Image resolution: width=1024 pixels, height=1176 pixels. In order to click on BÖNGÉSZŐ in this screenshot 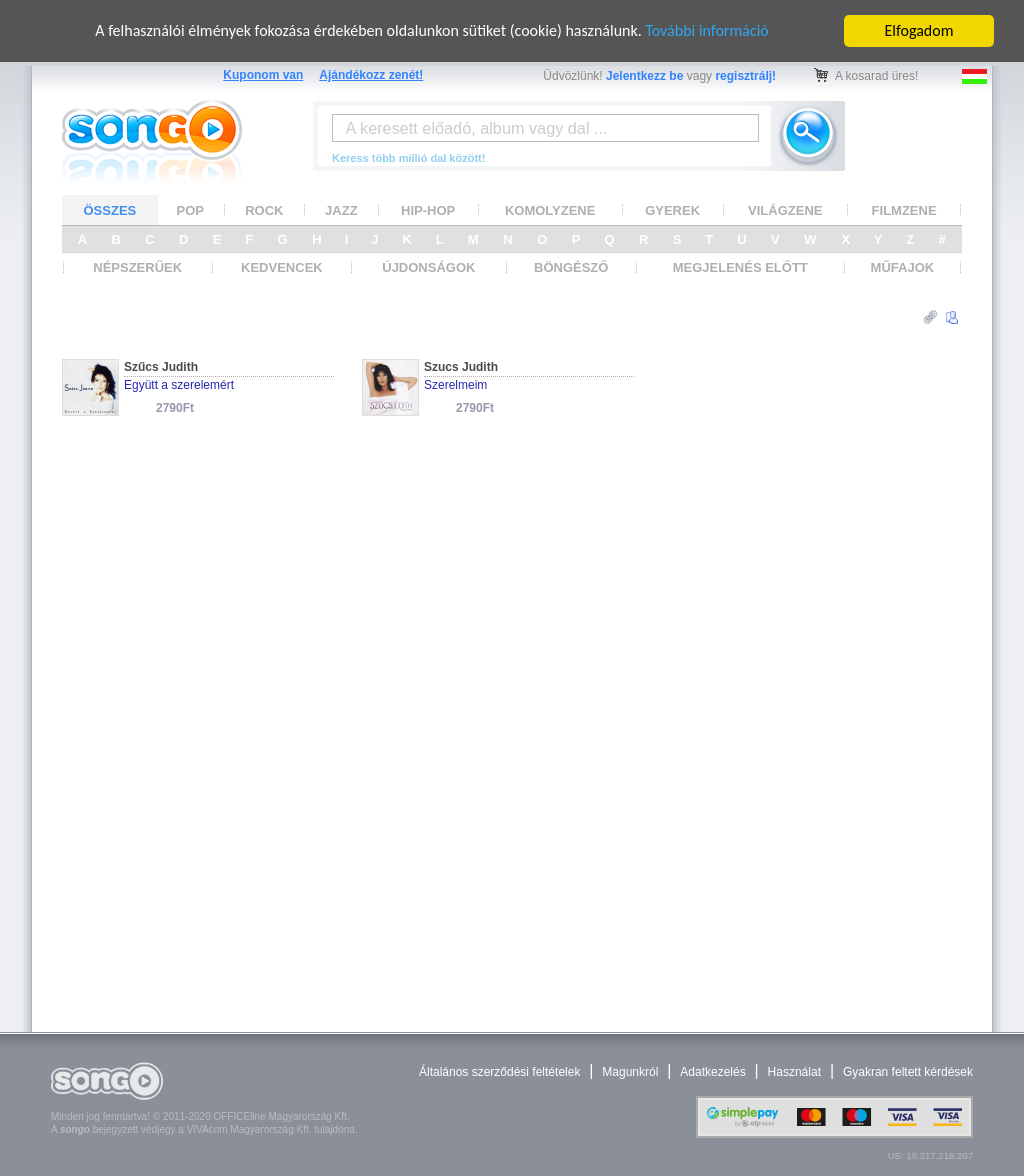, I will do `click(571, 267)`.